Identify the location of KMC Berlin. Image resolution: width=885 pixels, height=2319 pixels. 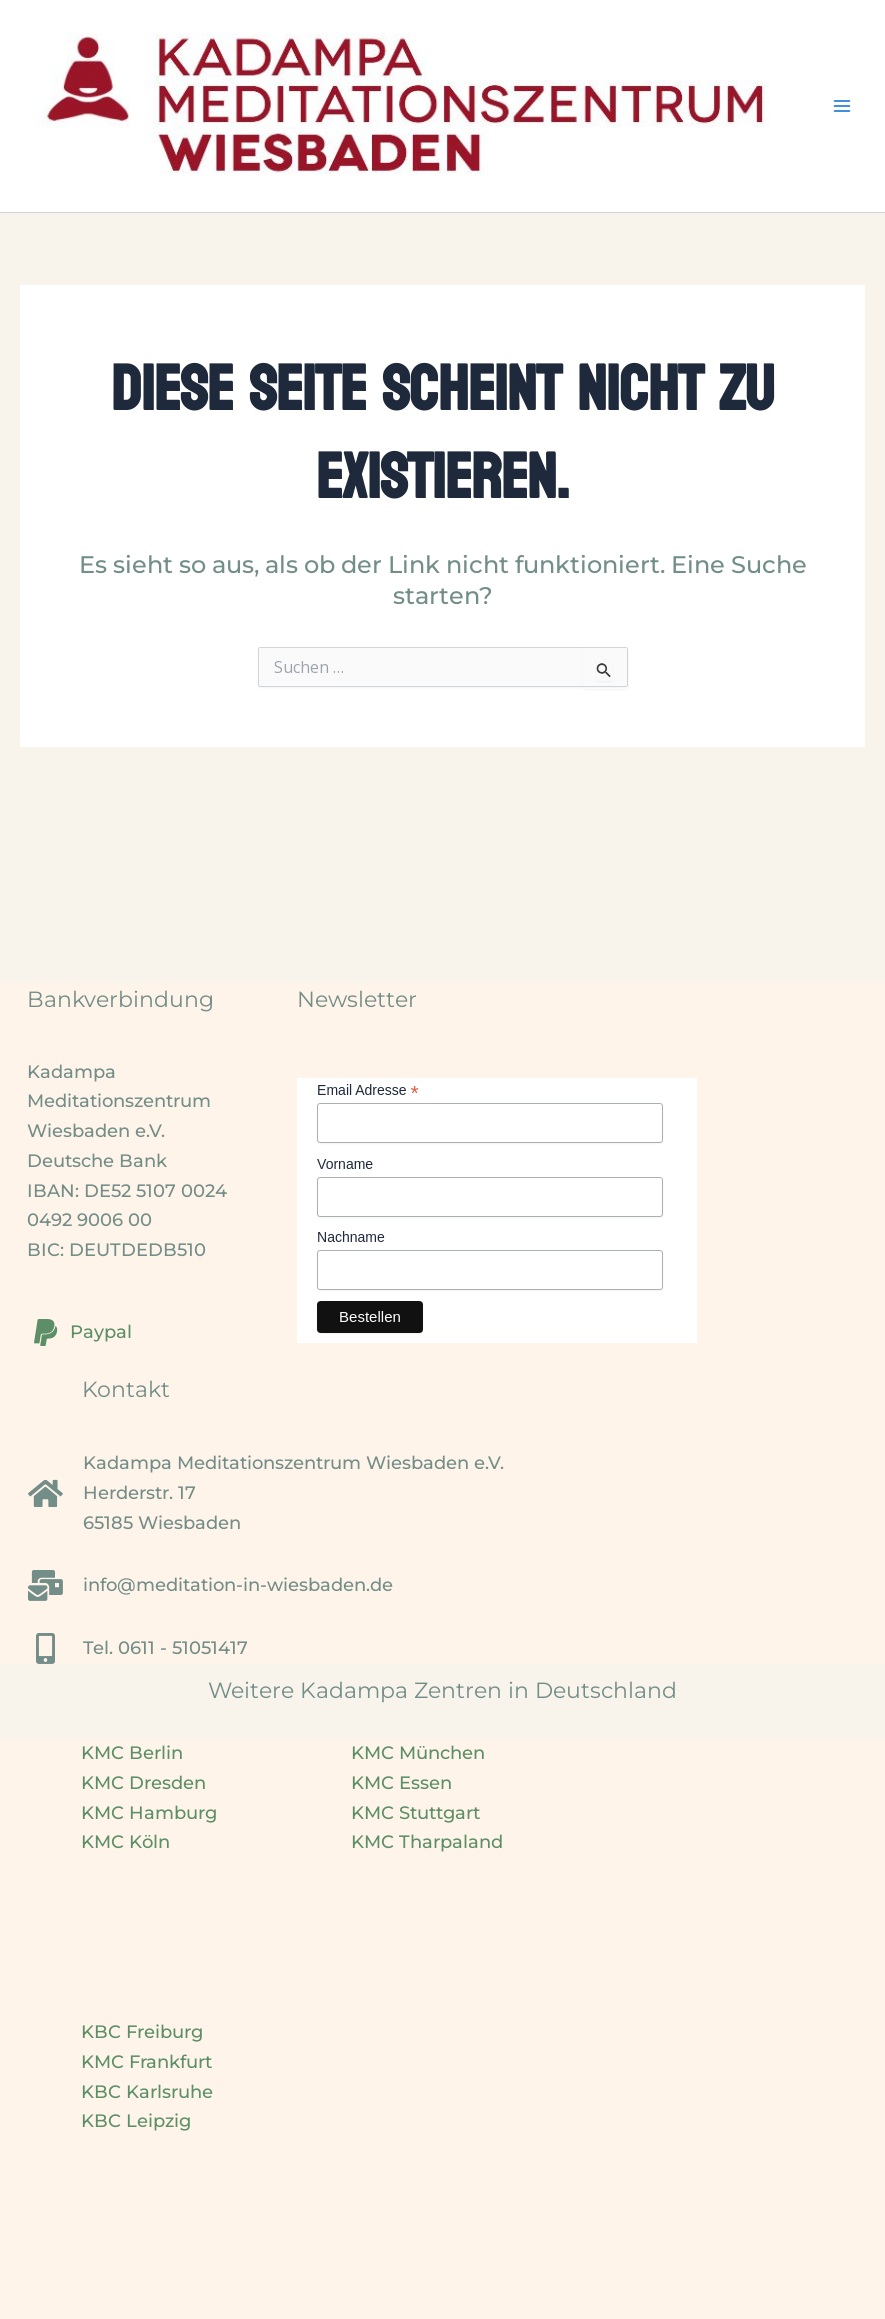
(132, 1753).